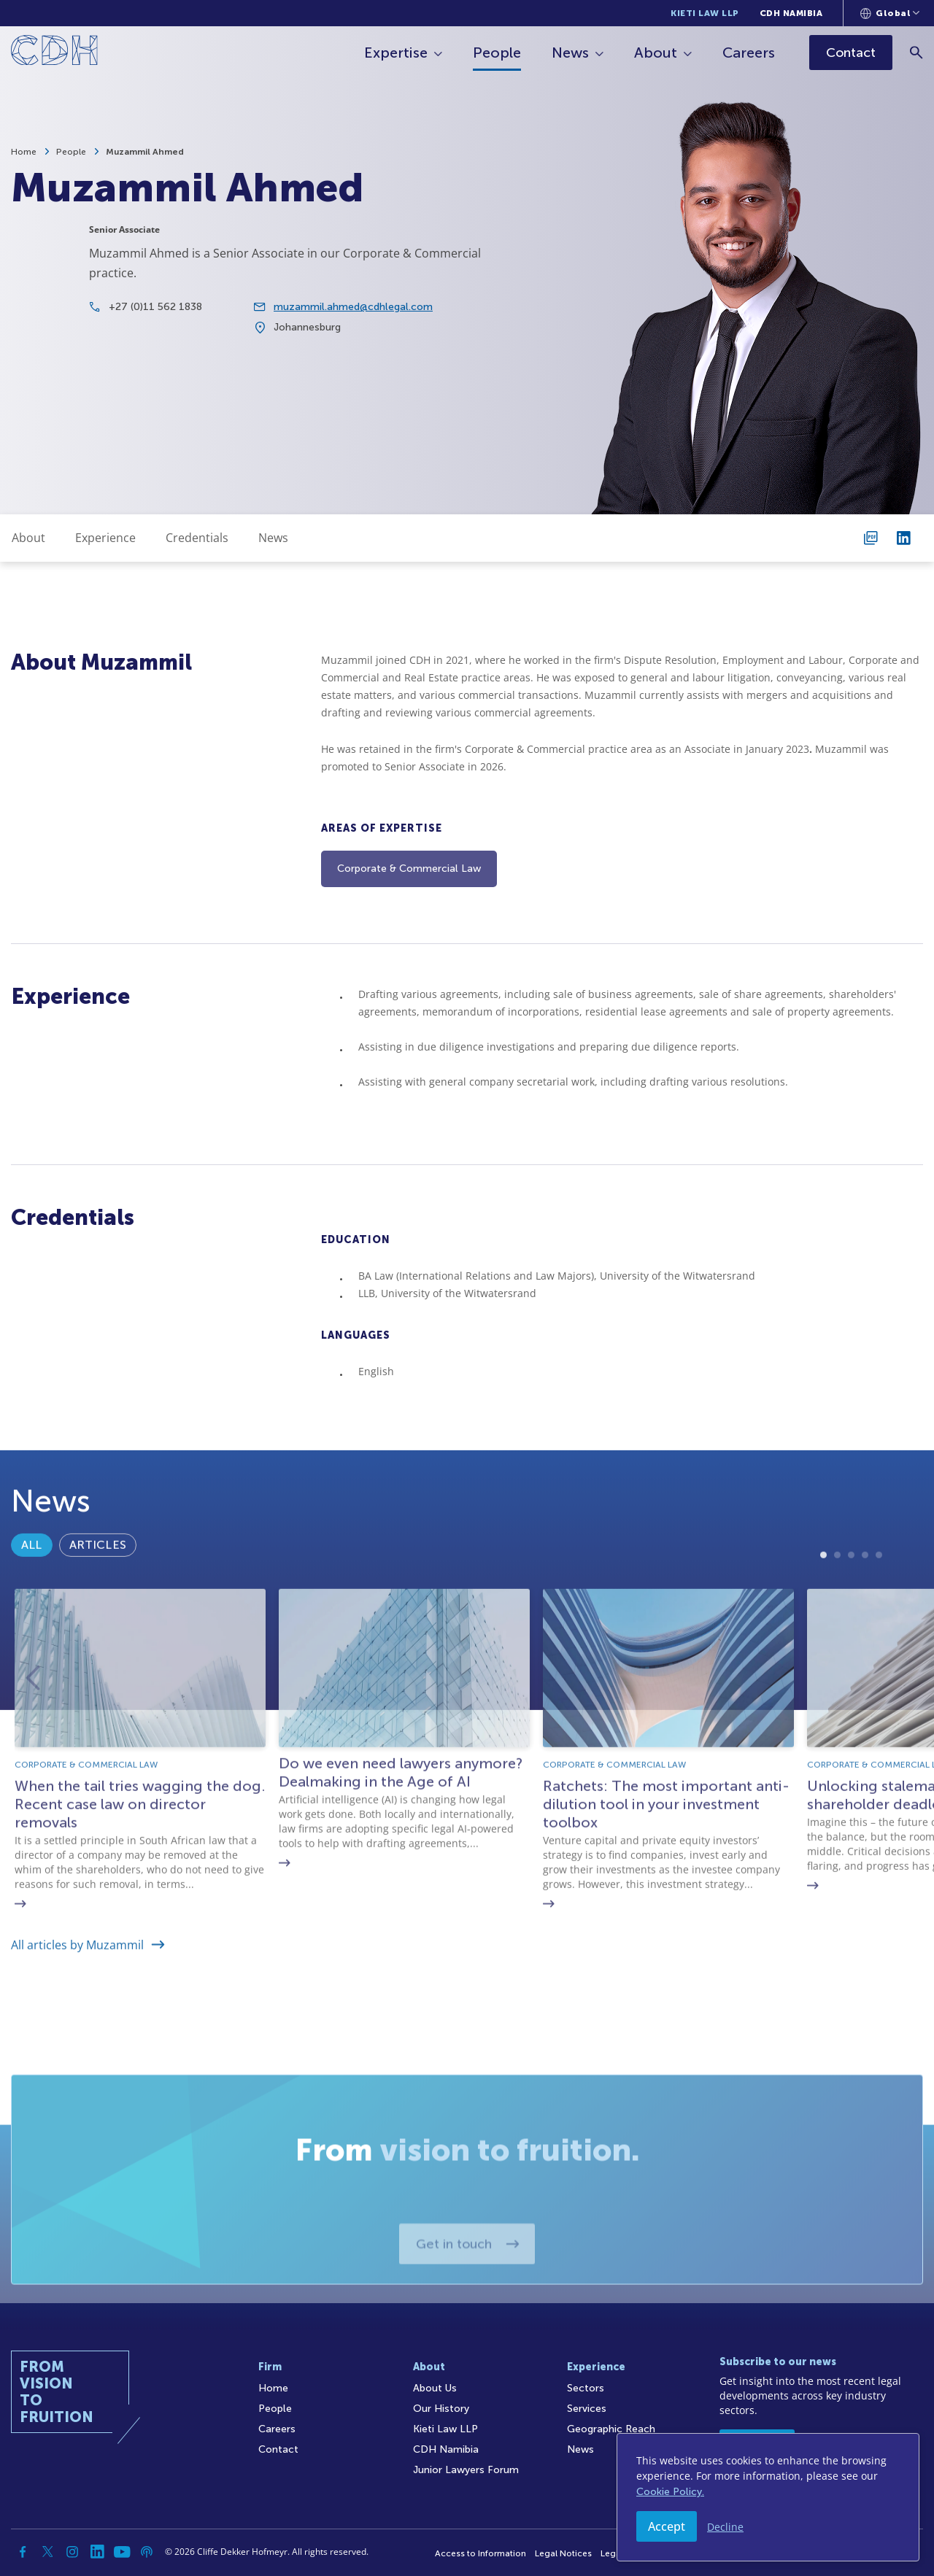 The height and width of the screenshot is (2576, 934). What do you see at coordinates (31, 1607) in the screenshot?
I see `All` at bounding box center [31, 1607].